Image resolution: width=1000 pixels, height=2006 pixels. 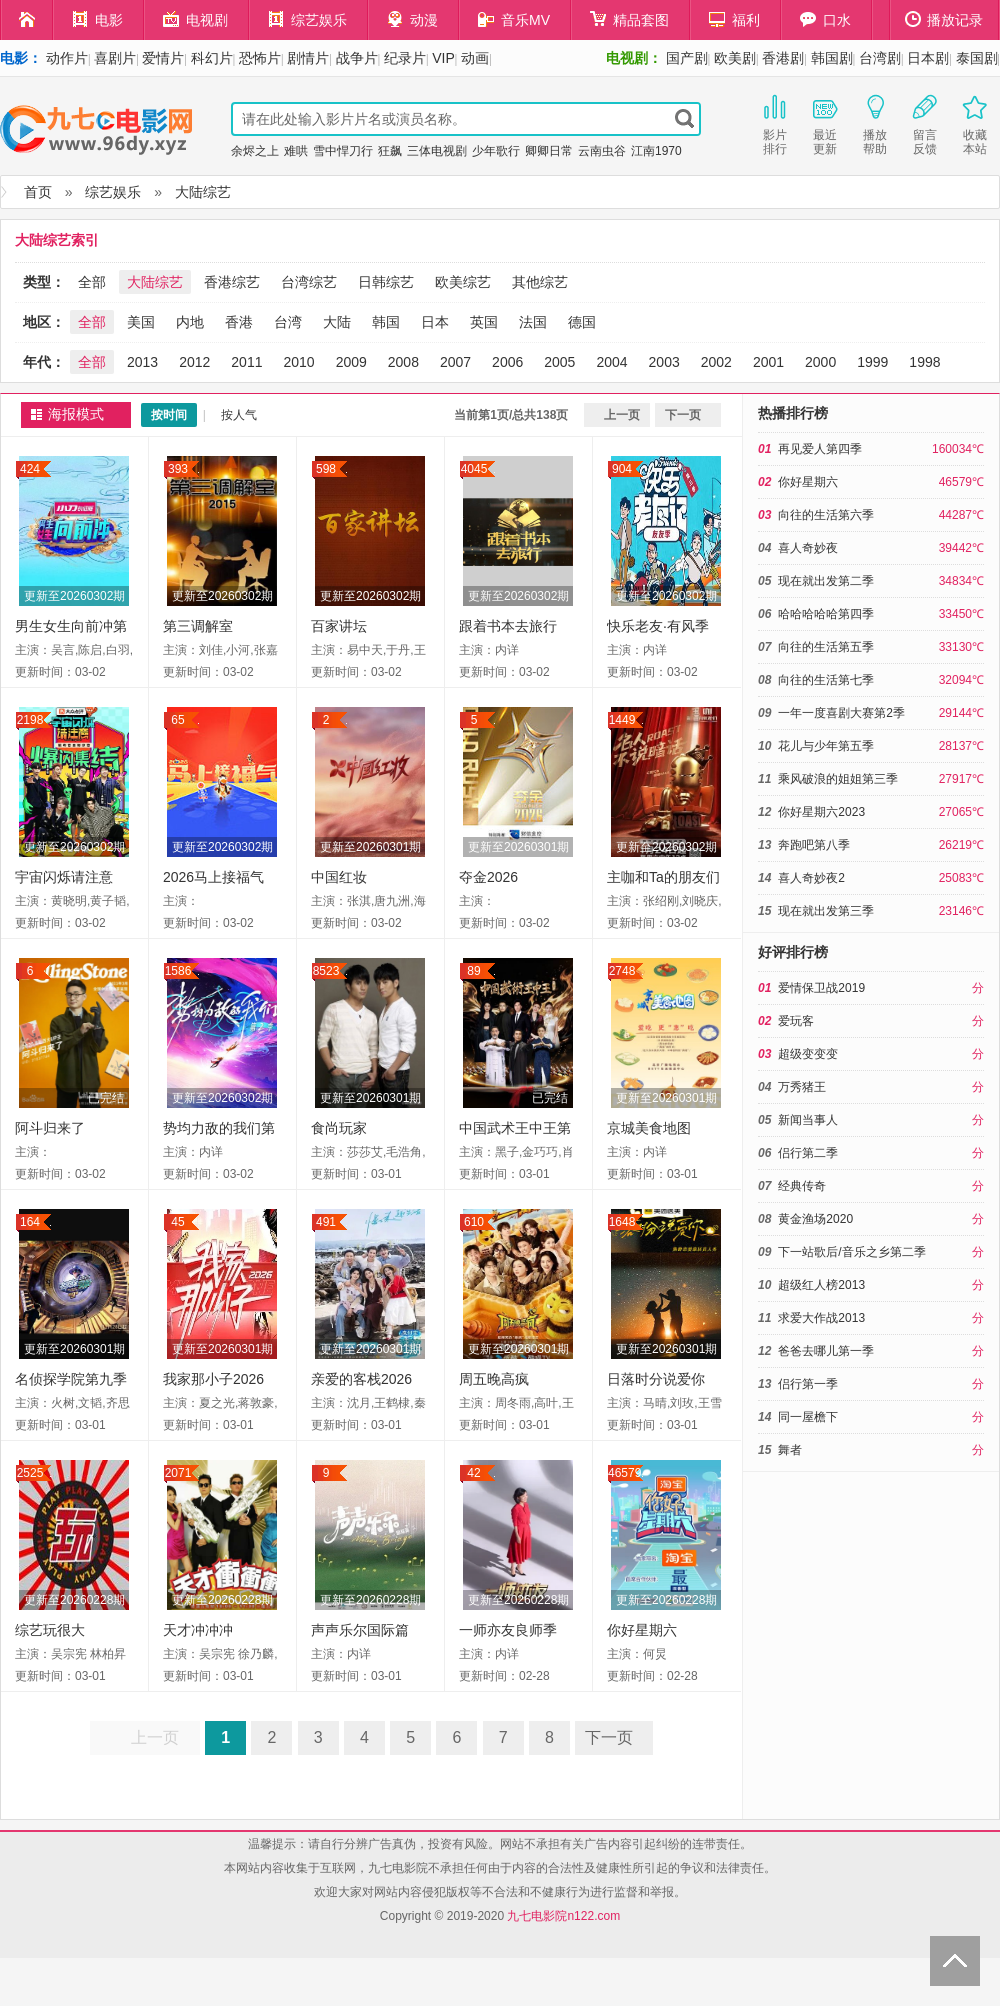 What do you see at coordinates (339, 877) in the screenshot?
I see `中国红妆` at bounding box center [339, 877].